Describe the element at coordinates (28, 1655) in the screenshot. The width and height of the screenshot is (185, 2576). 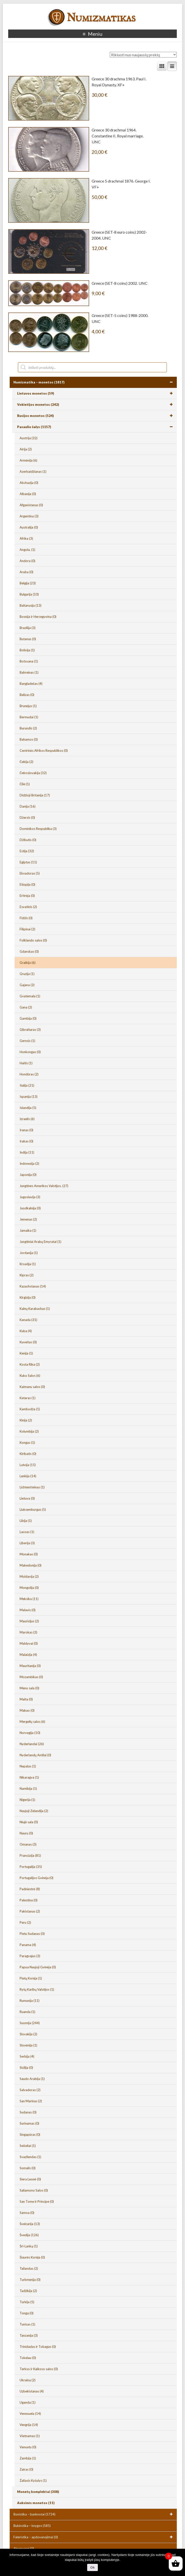
I see `Malaizija` at that location.